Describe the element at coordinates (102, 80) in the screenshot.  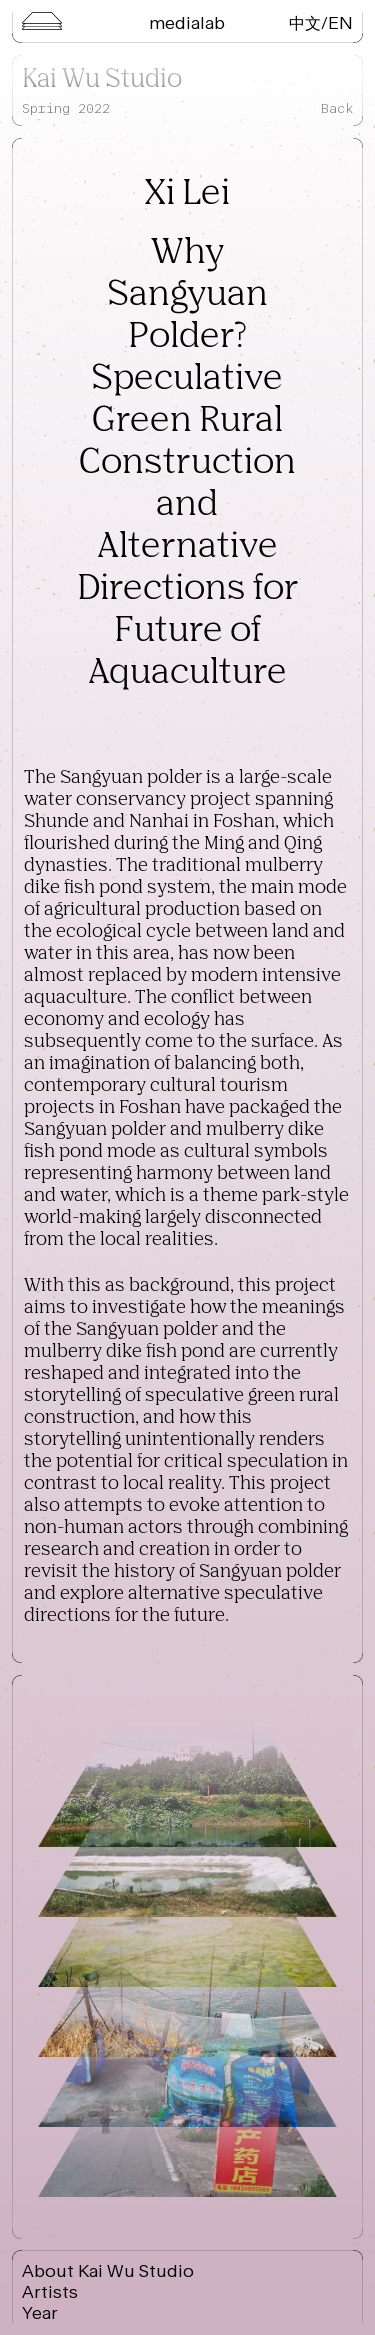
I see `Kai Wu Studio` at that location.